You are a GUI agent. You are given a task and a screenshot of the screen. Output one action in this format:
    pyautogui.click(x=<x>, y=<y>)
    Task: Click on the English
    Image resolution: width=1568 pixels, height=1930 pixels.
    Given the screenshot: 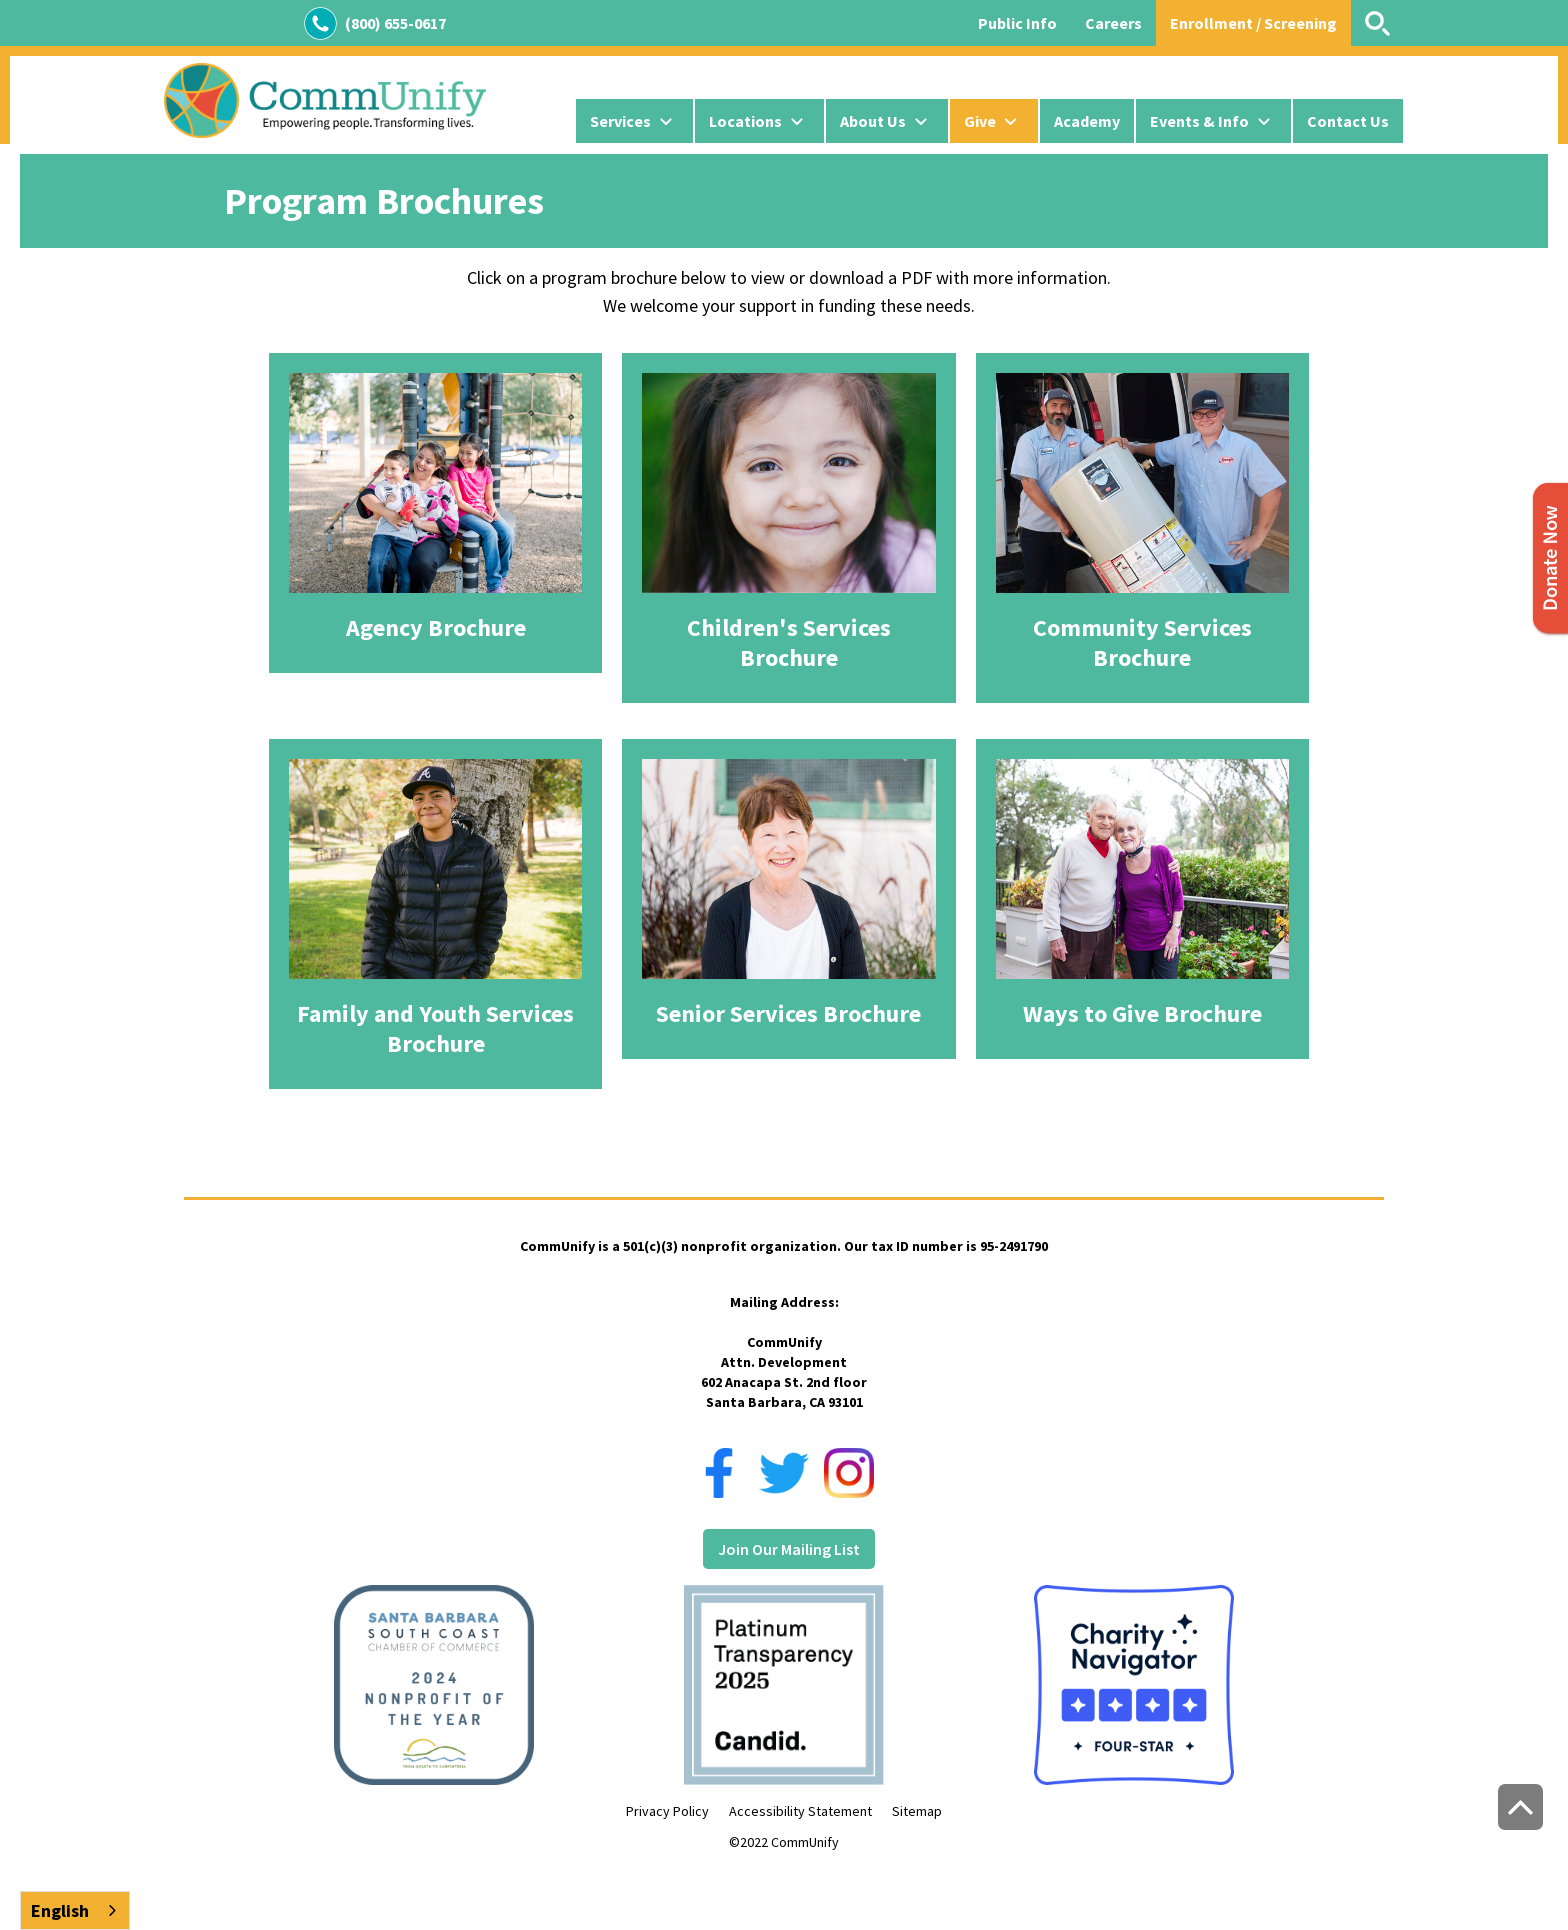 What is the action you would take?
    pyautogui.click(x=60, y=1910)
    